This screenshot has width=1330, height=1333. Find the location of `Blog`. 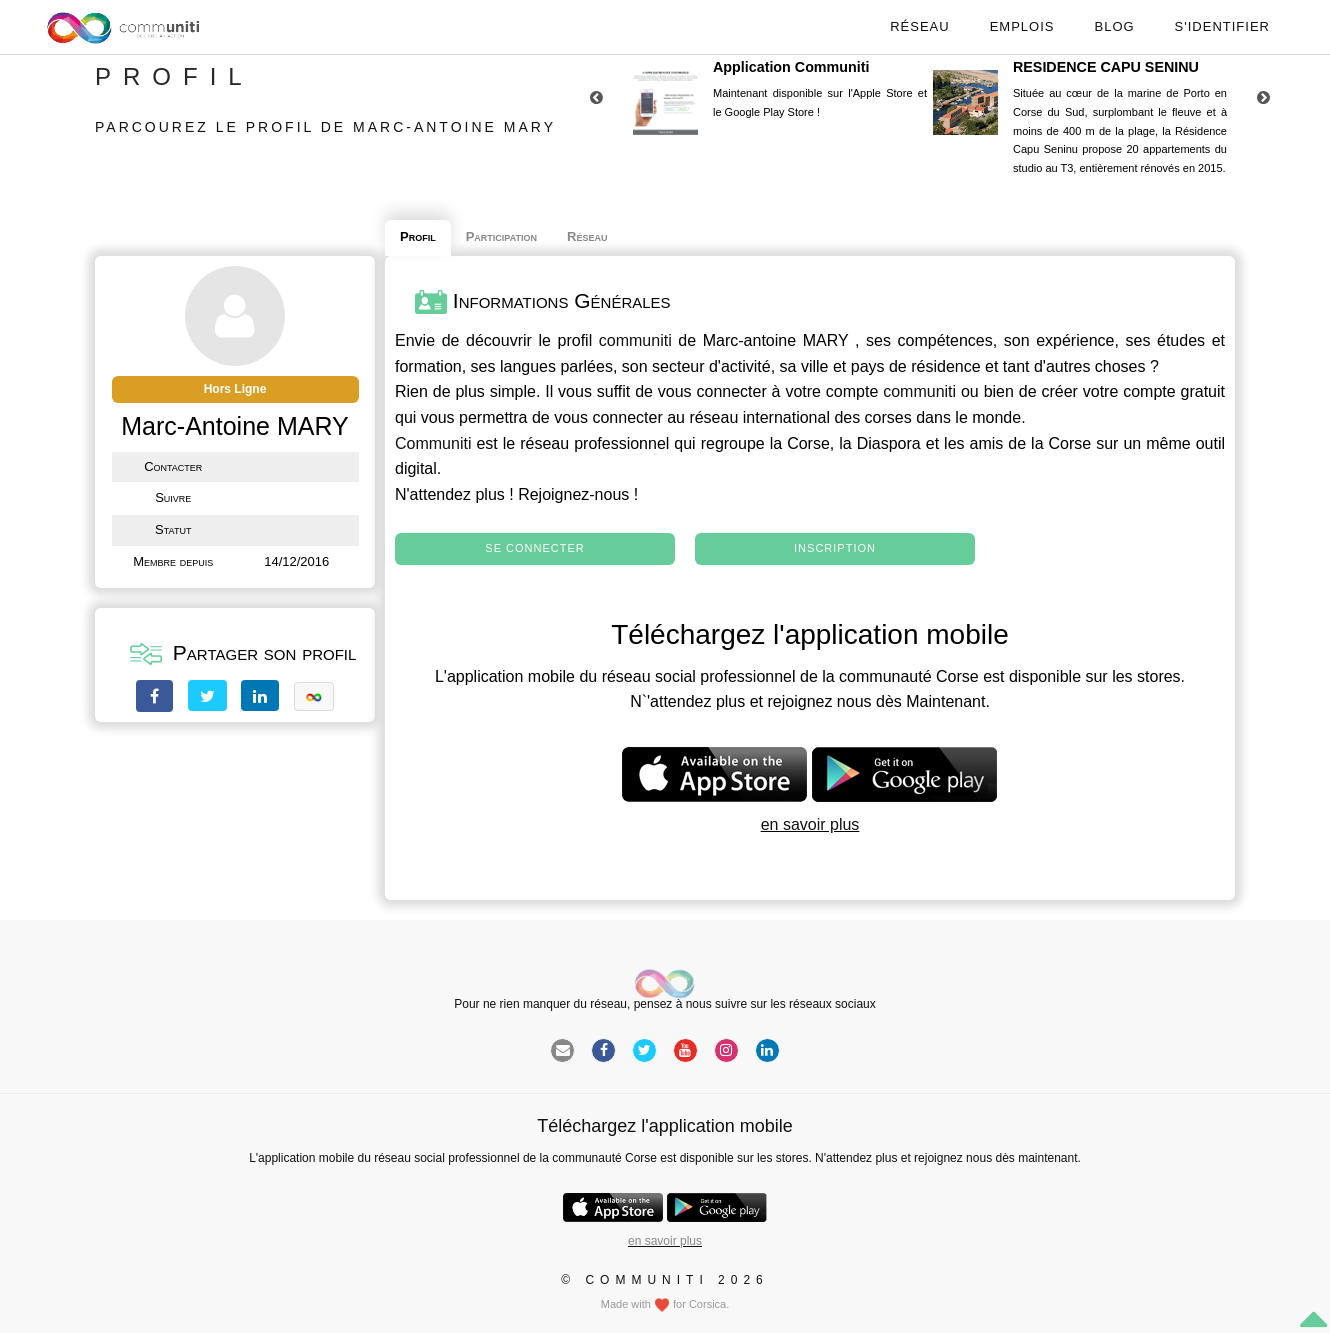

Blog is located at coordinates (1114, 26).